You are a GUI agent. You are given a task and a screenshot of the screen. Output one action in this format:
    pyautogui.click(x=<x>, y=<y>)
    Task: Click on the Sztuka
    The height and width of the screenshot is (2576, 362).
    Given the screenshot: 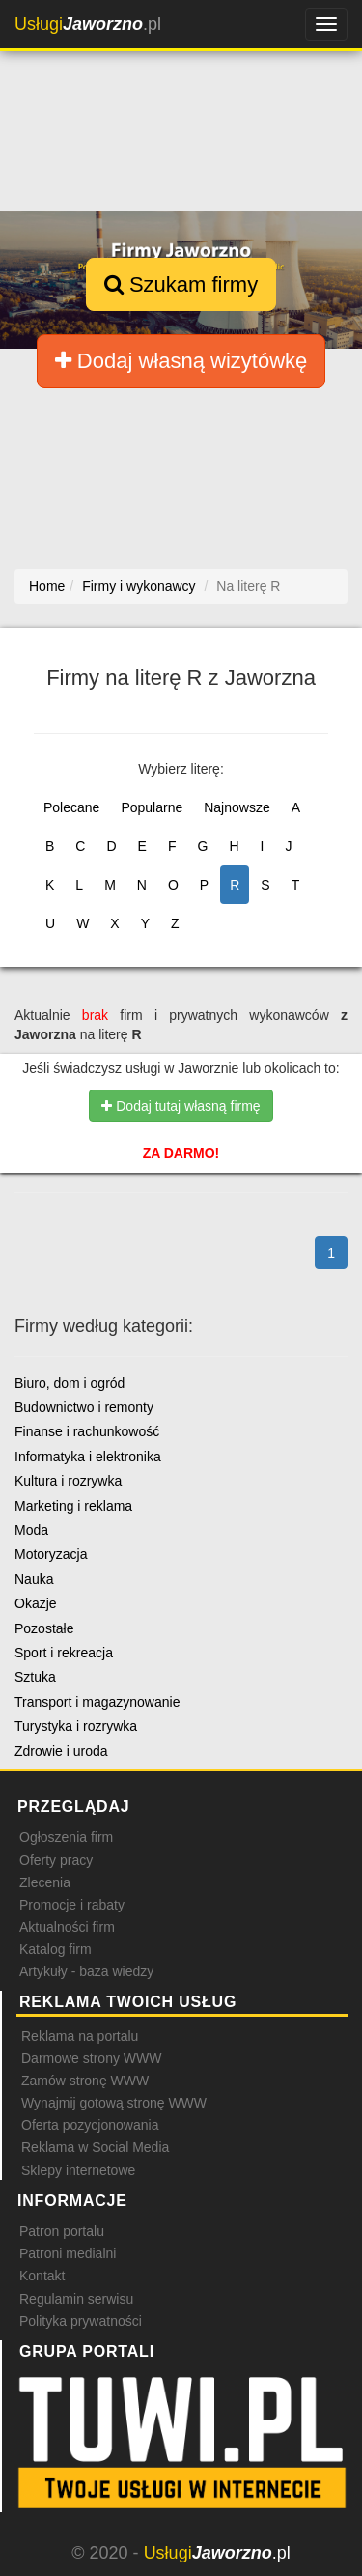 What is the action you would take?
    pyautogui.click(x=35, y=1676)
    